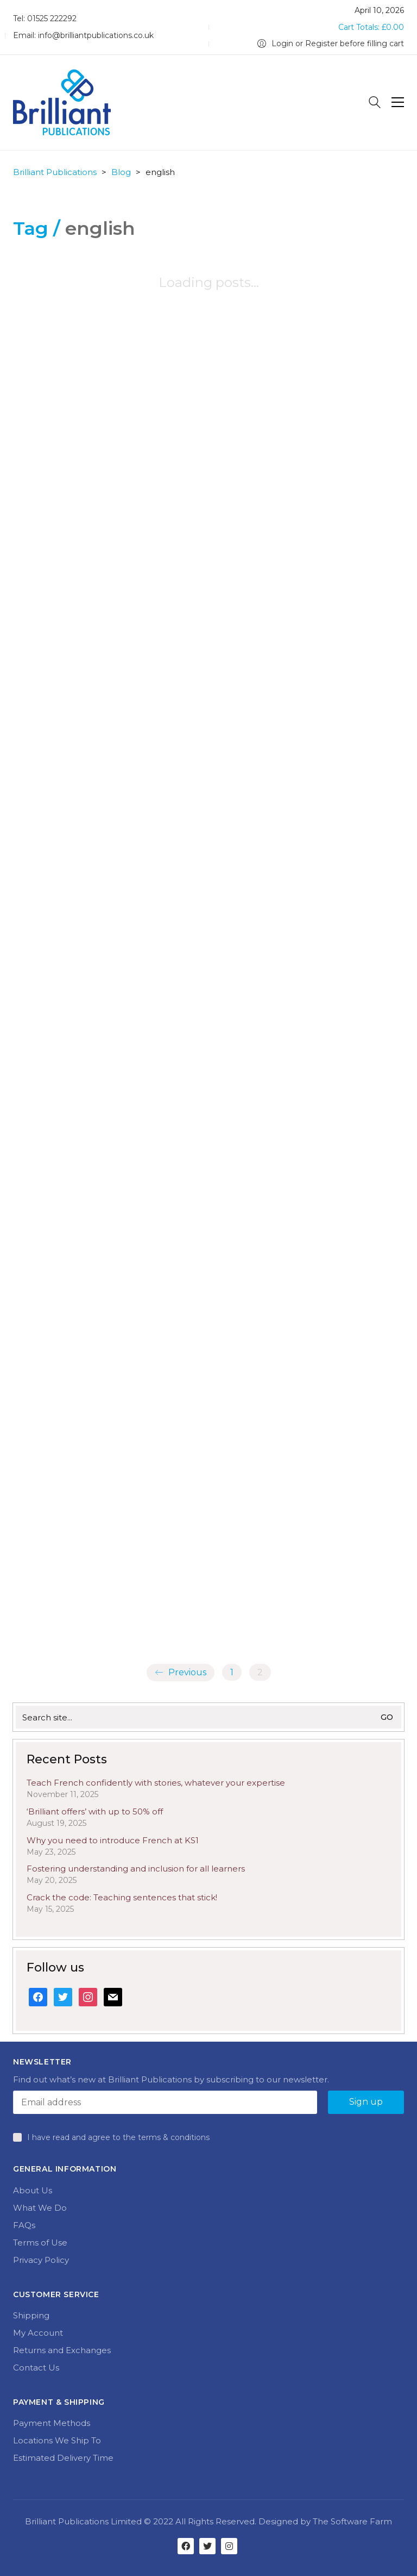 This screenshot has height=2576, width=417. Describe the element at coordinates (330, 44) in the screenshot. I see `[My Account]` at that location.